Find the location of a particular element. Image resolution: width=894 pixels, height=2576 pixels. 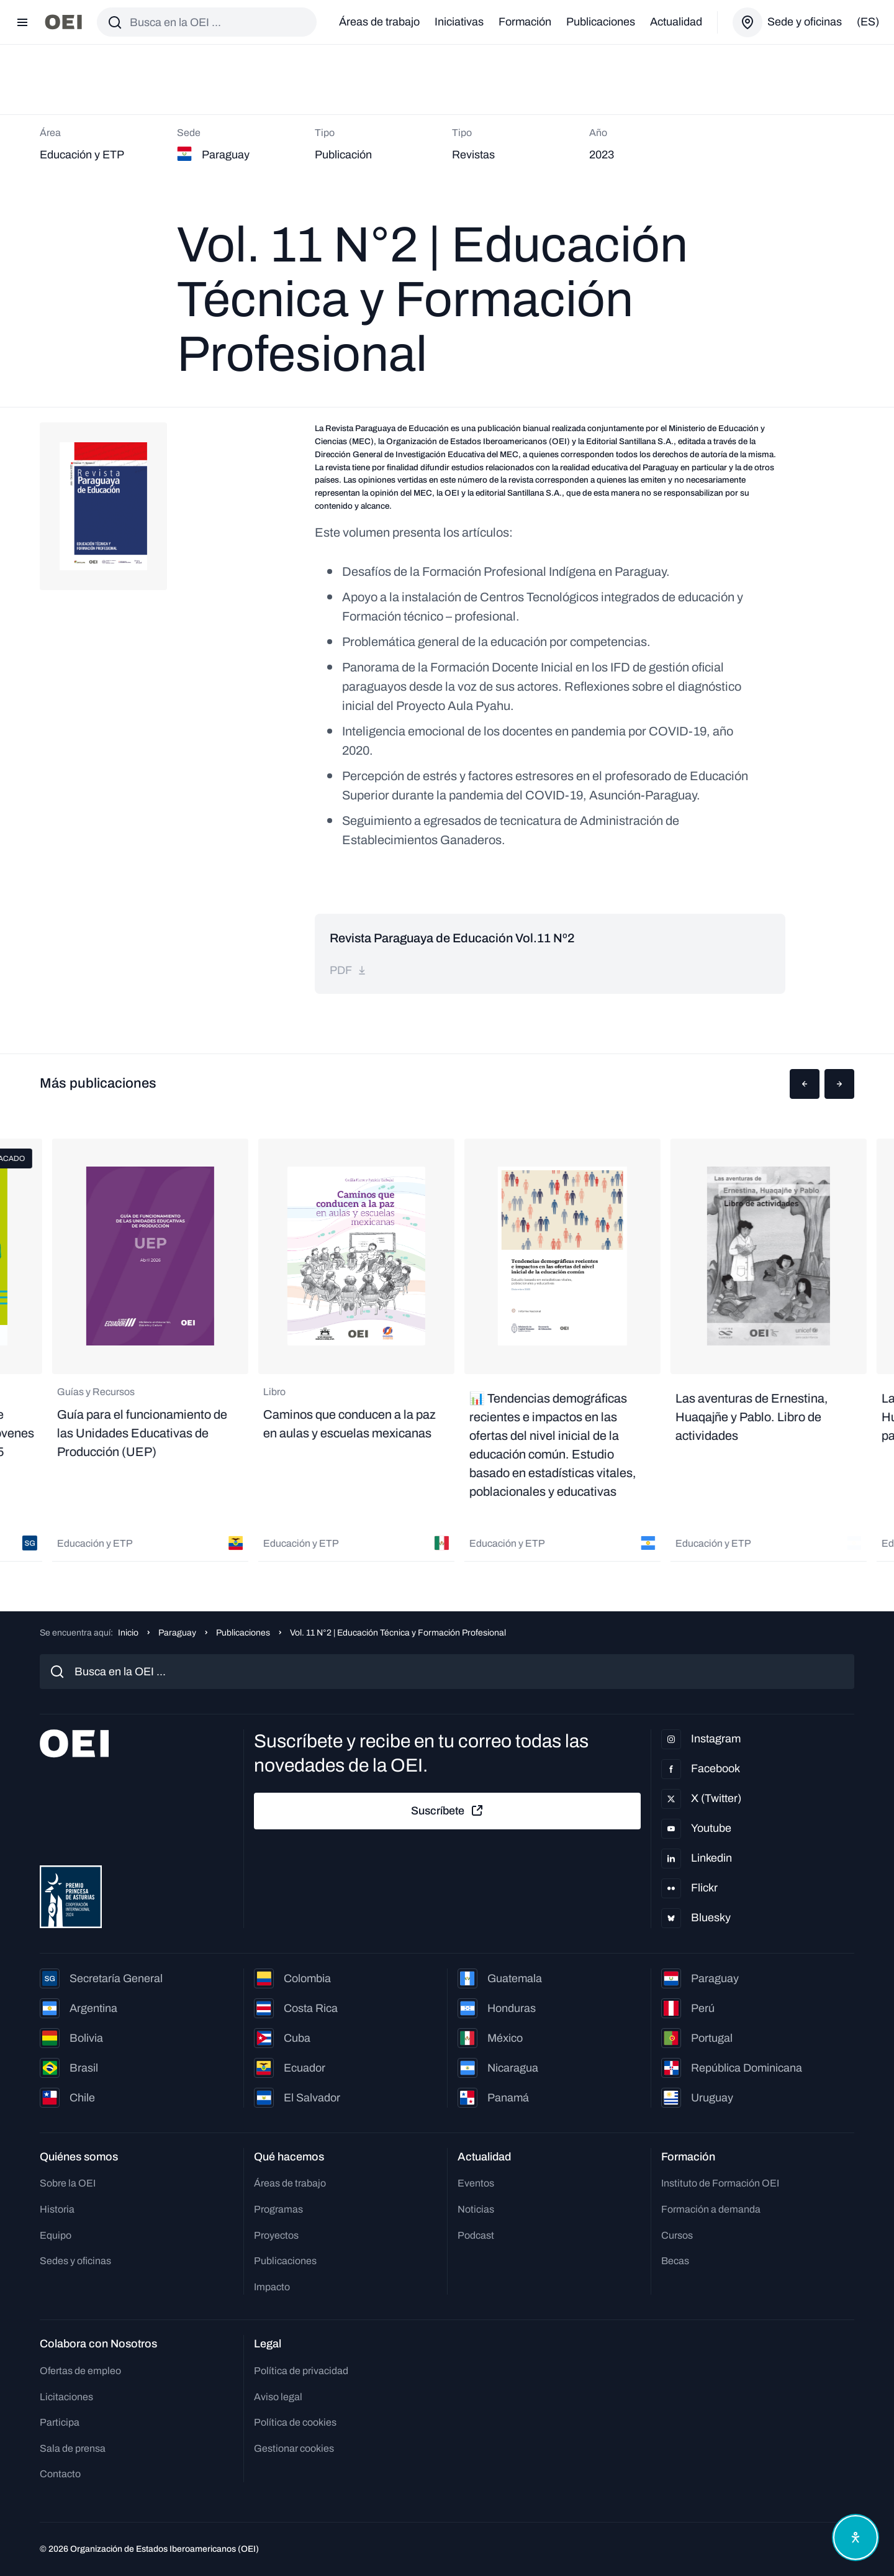

Inicio is located at coordinates (128, 1632).